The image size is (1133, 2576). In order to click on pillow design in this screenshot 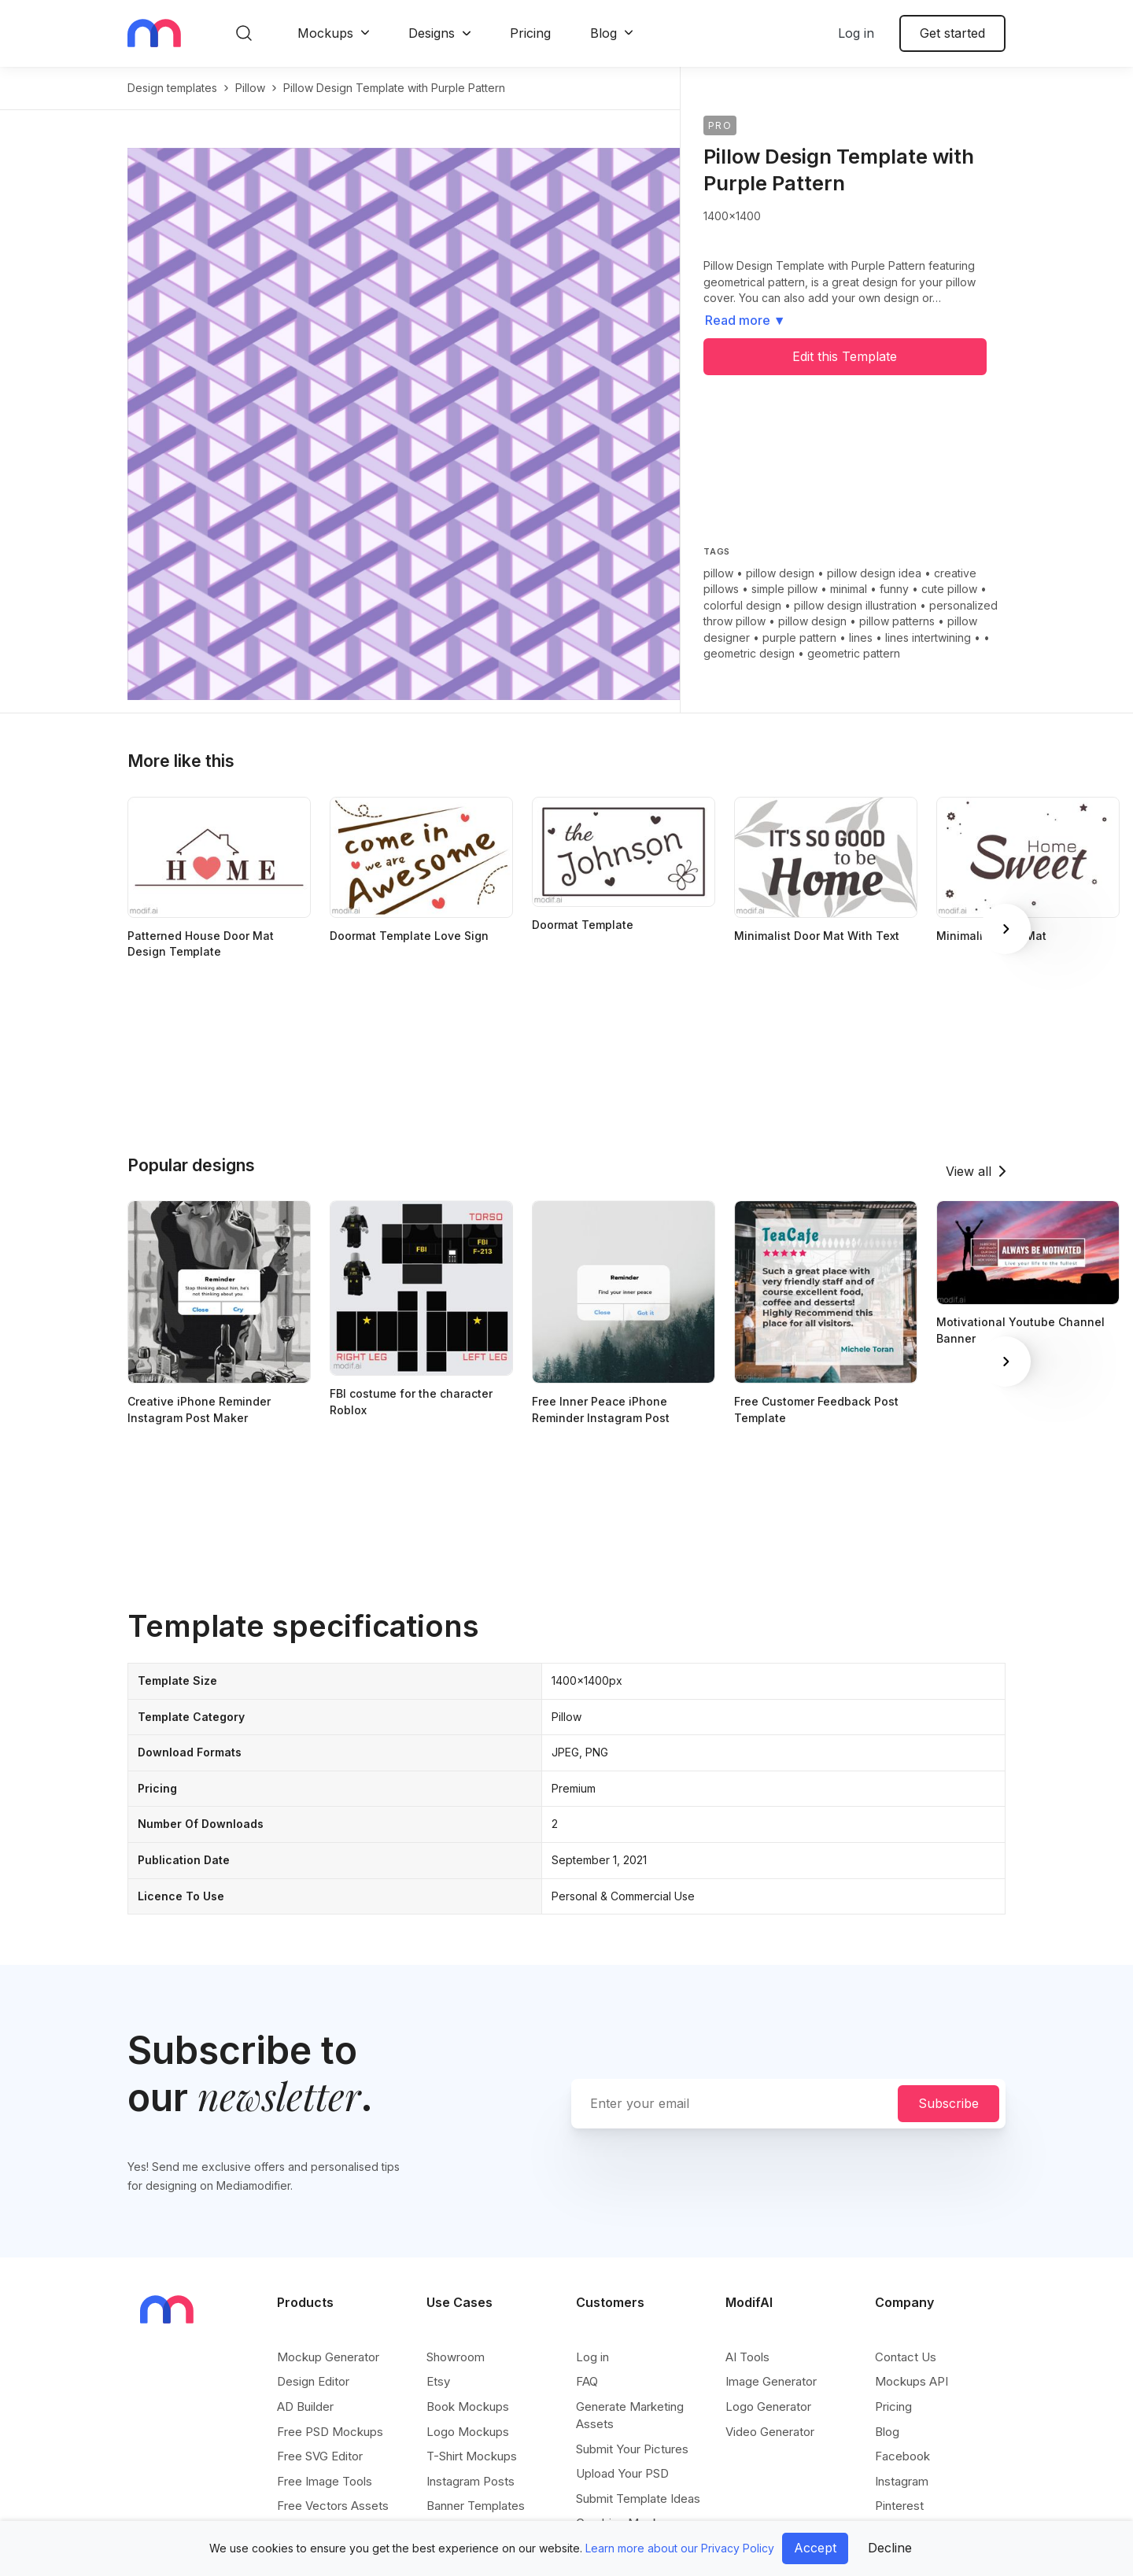, I will do `click(780, 573)`.